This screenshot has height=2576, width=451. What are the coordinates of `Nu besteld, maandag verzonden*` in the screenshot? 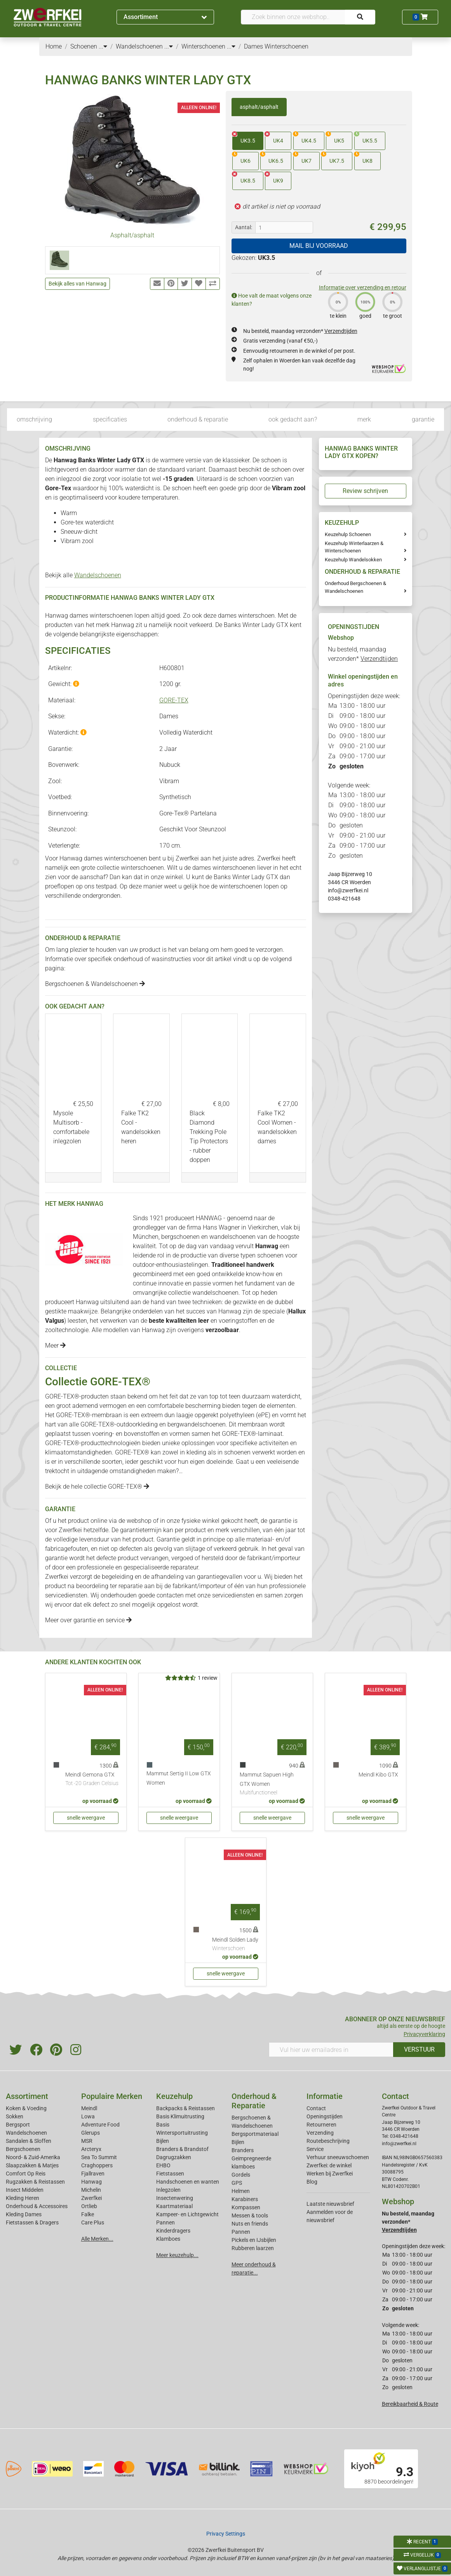 It's located at (300, 331).